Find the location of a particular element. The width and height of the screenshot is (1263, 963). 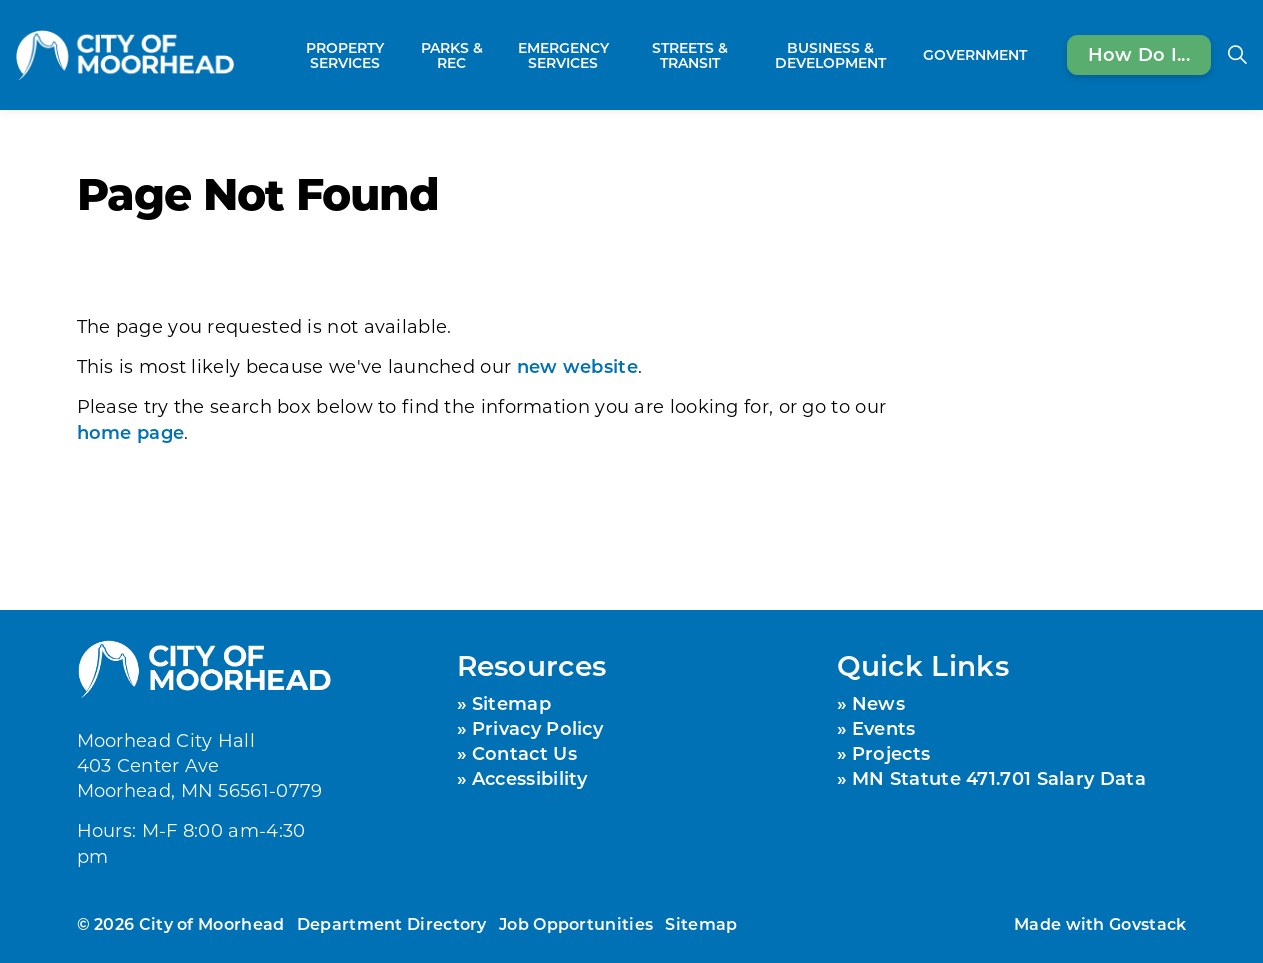

Projects is located at coordinates (891, 753).